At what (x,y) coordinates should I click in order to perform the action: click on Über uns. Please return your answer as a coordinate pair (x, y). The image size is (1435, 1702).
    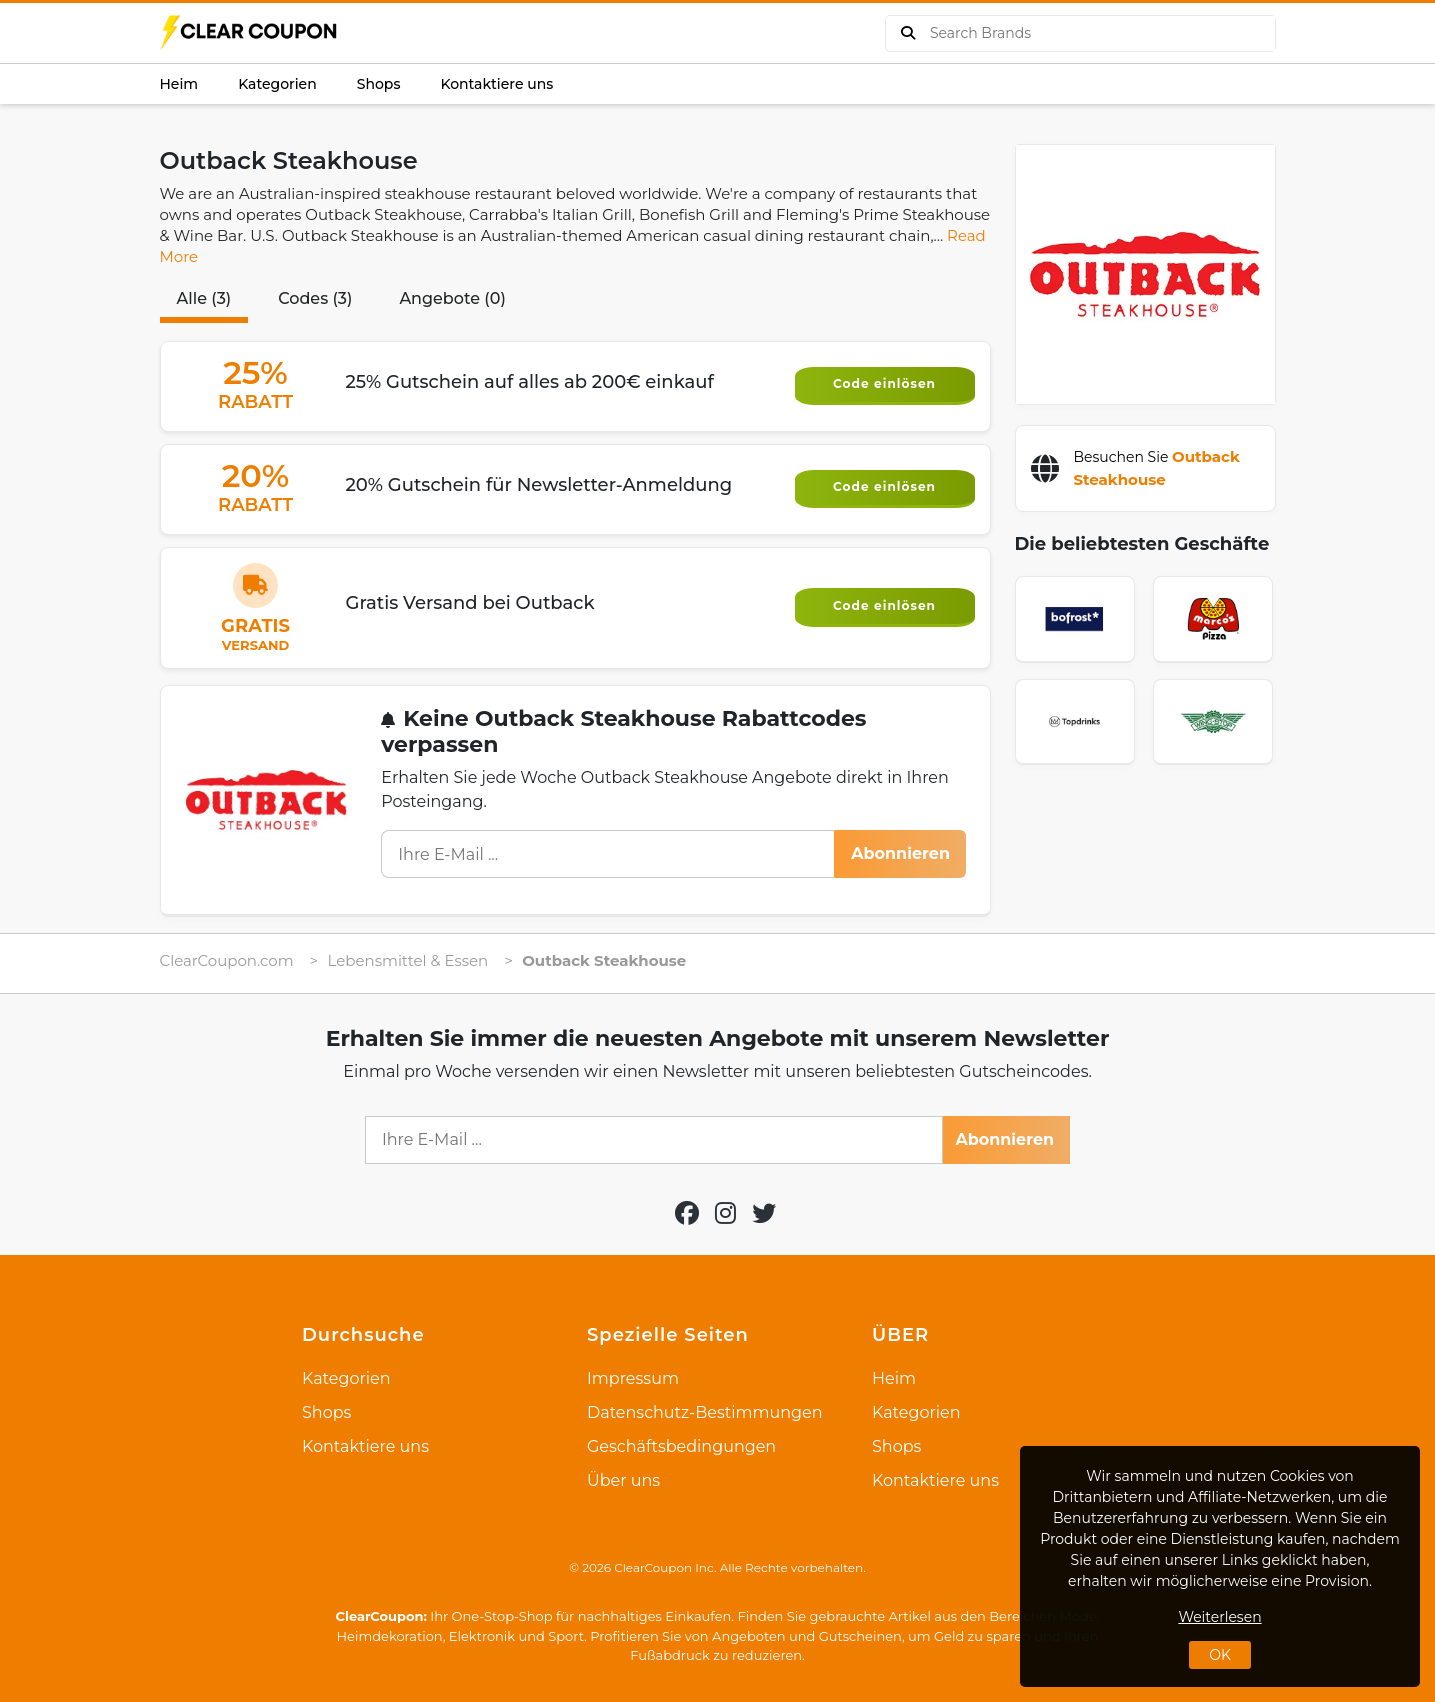
    Looking at the image, I should click on (623, 1480).